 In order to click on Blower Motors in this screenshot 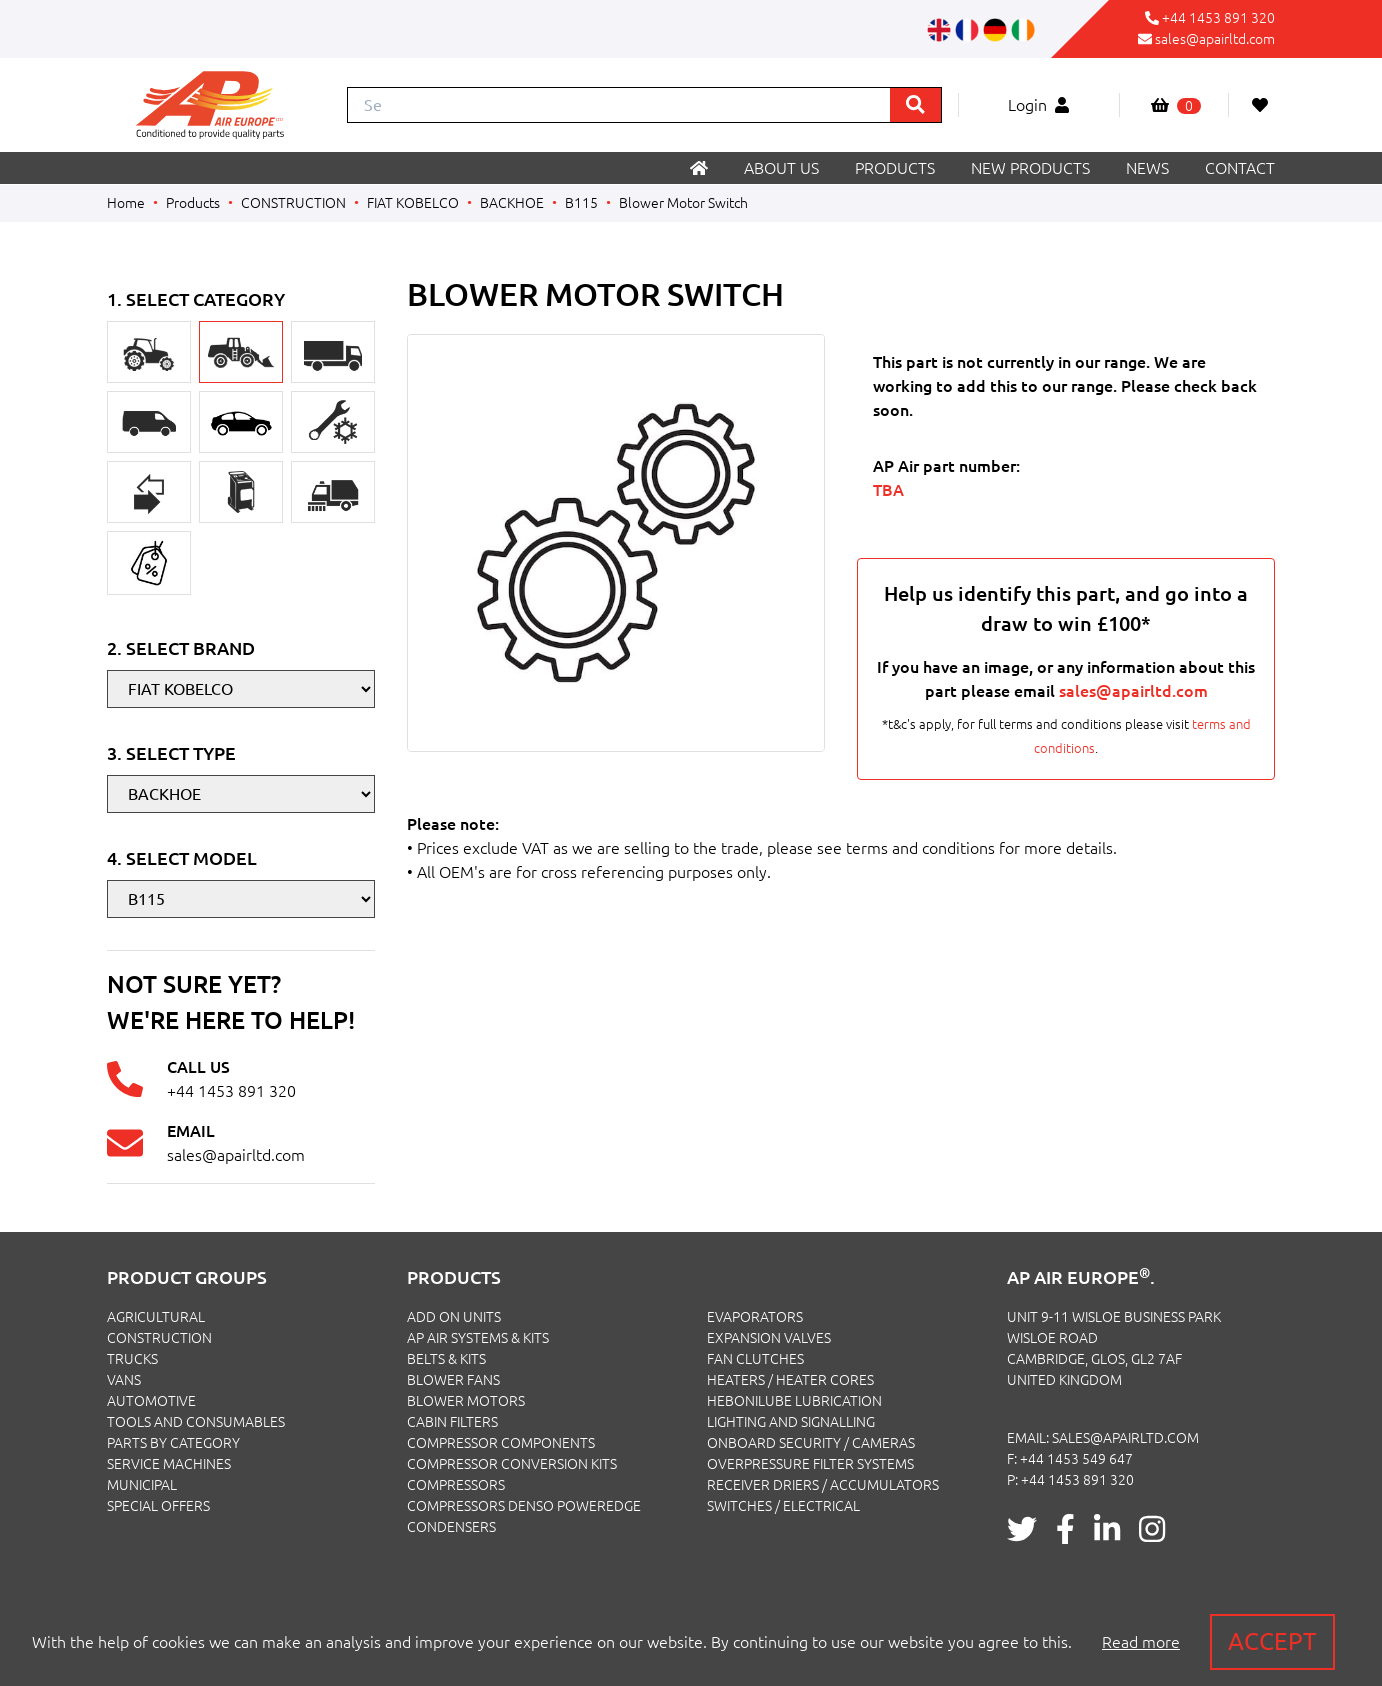, I will do `click(466, 1401)`.